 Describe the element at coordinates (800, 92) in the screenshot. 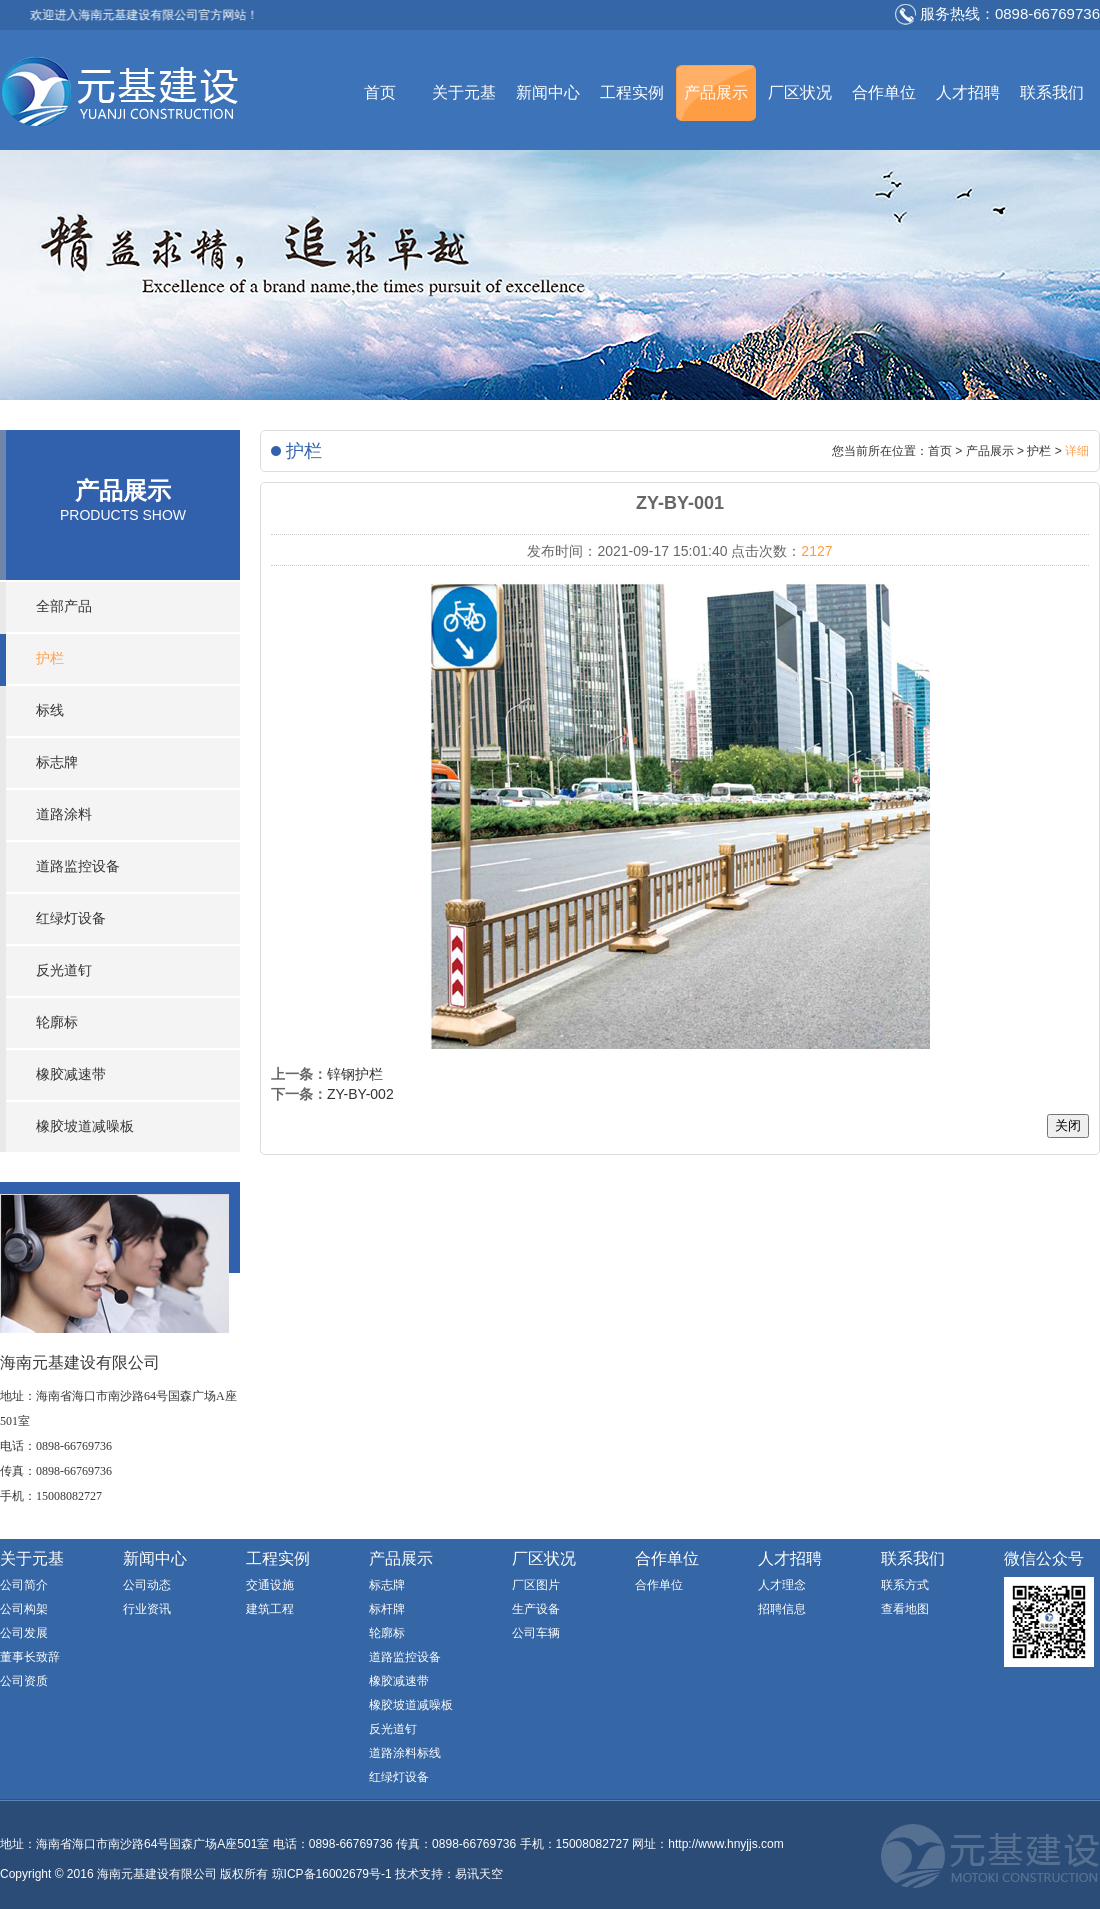

I see `厂区状况` at that location.